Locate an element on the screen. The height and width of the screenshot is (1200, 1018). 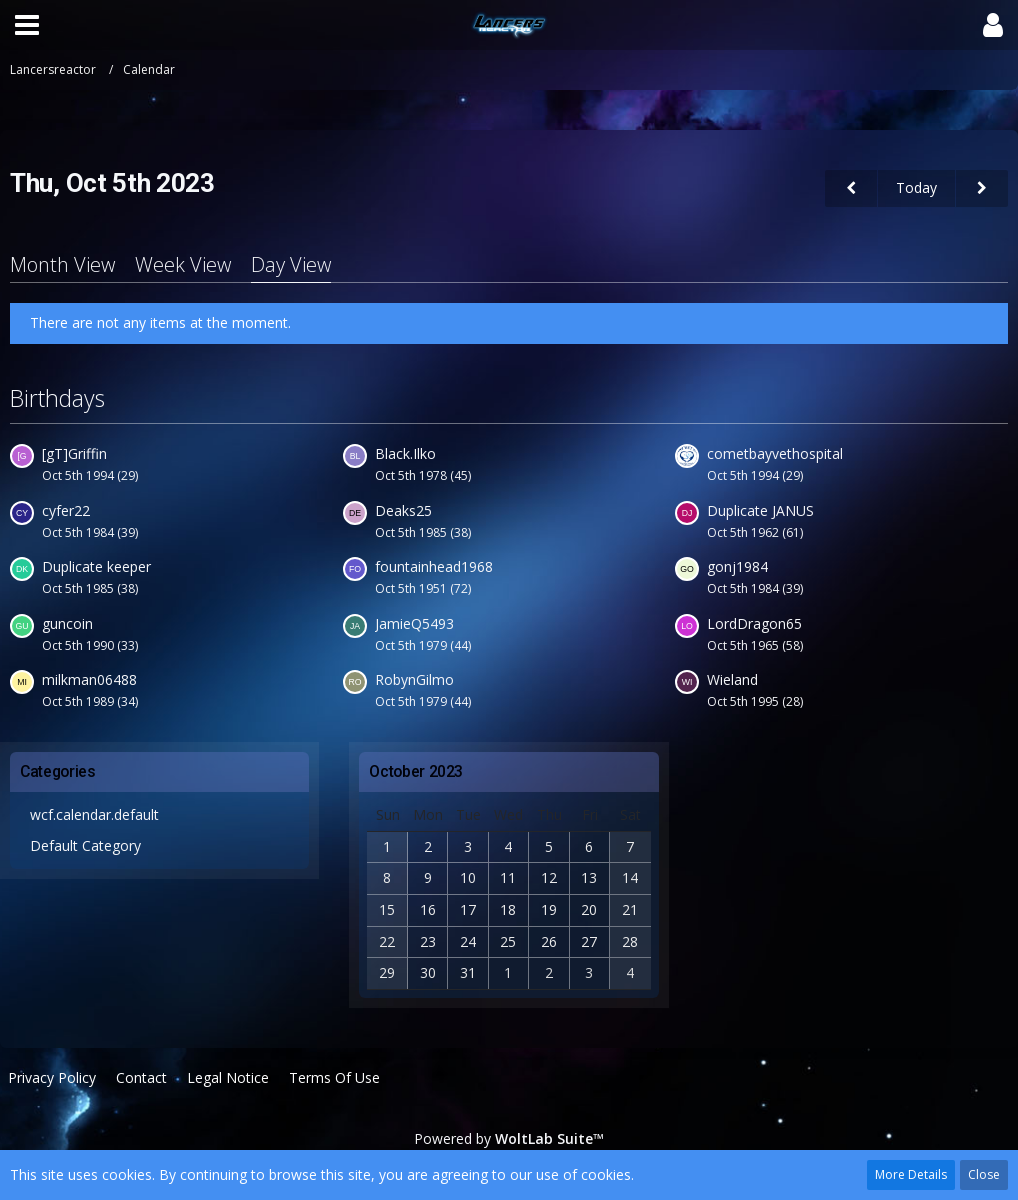
Month View is located at coordinates (62, 264).